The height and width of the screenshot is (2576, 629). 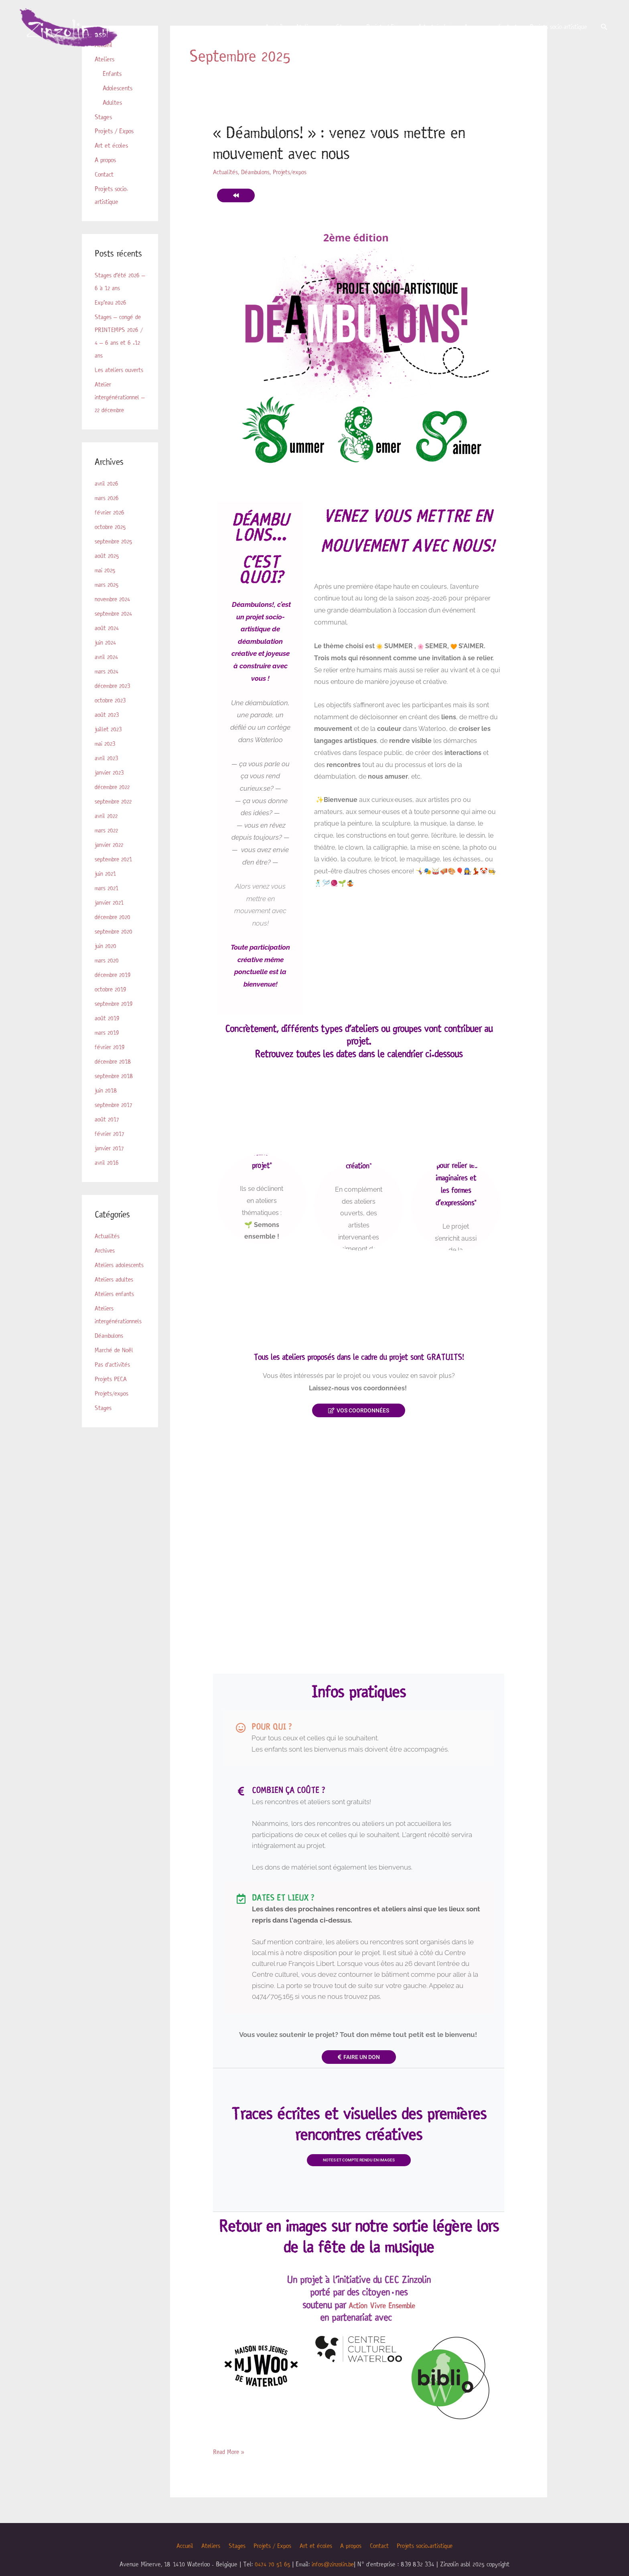 I want to click on septembre 2018, so click(x=115, y=1089).